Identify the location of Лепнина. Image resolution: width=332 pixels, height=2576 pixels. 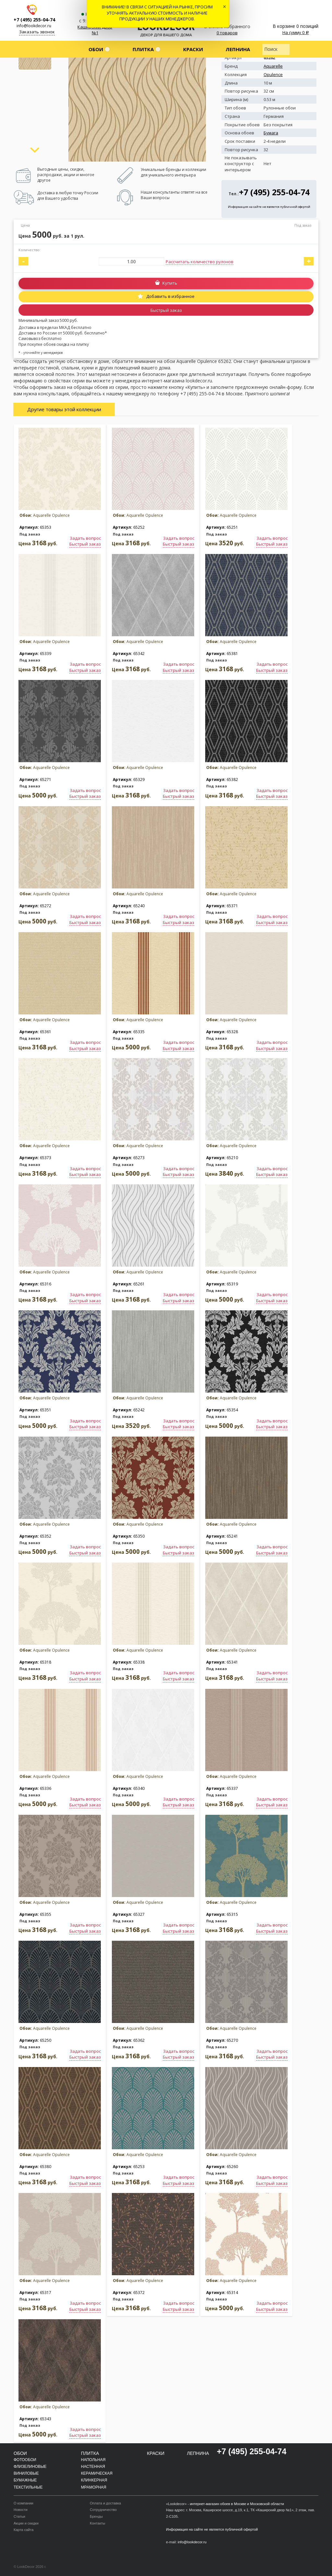
(238, 49).